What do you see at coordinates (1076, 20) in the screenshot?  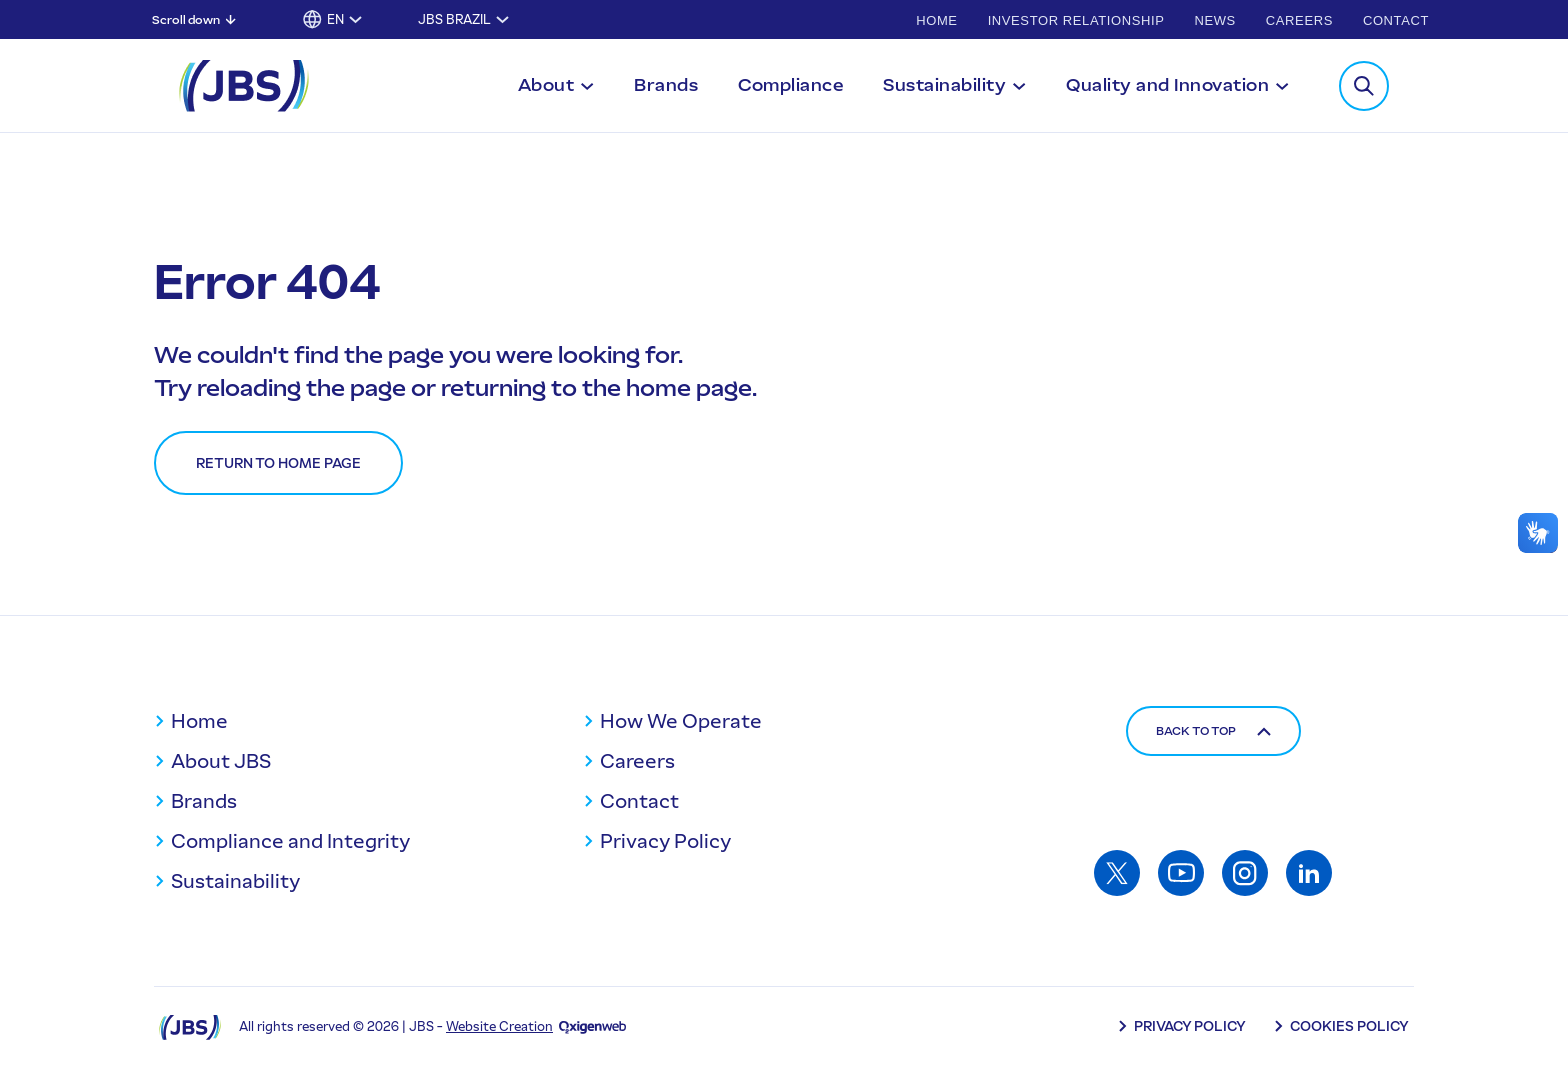 I see `Investor Relationship` at bounding box center [1076, 20].